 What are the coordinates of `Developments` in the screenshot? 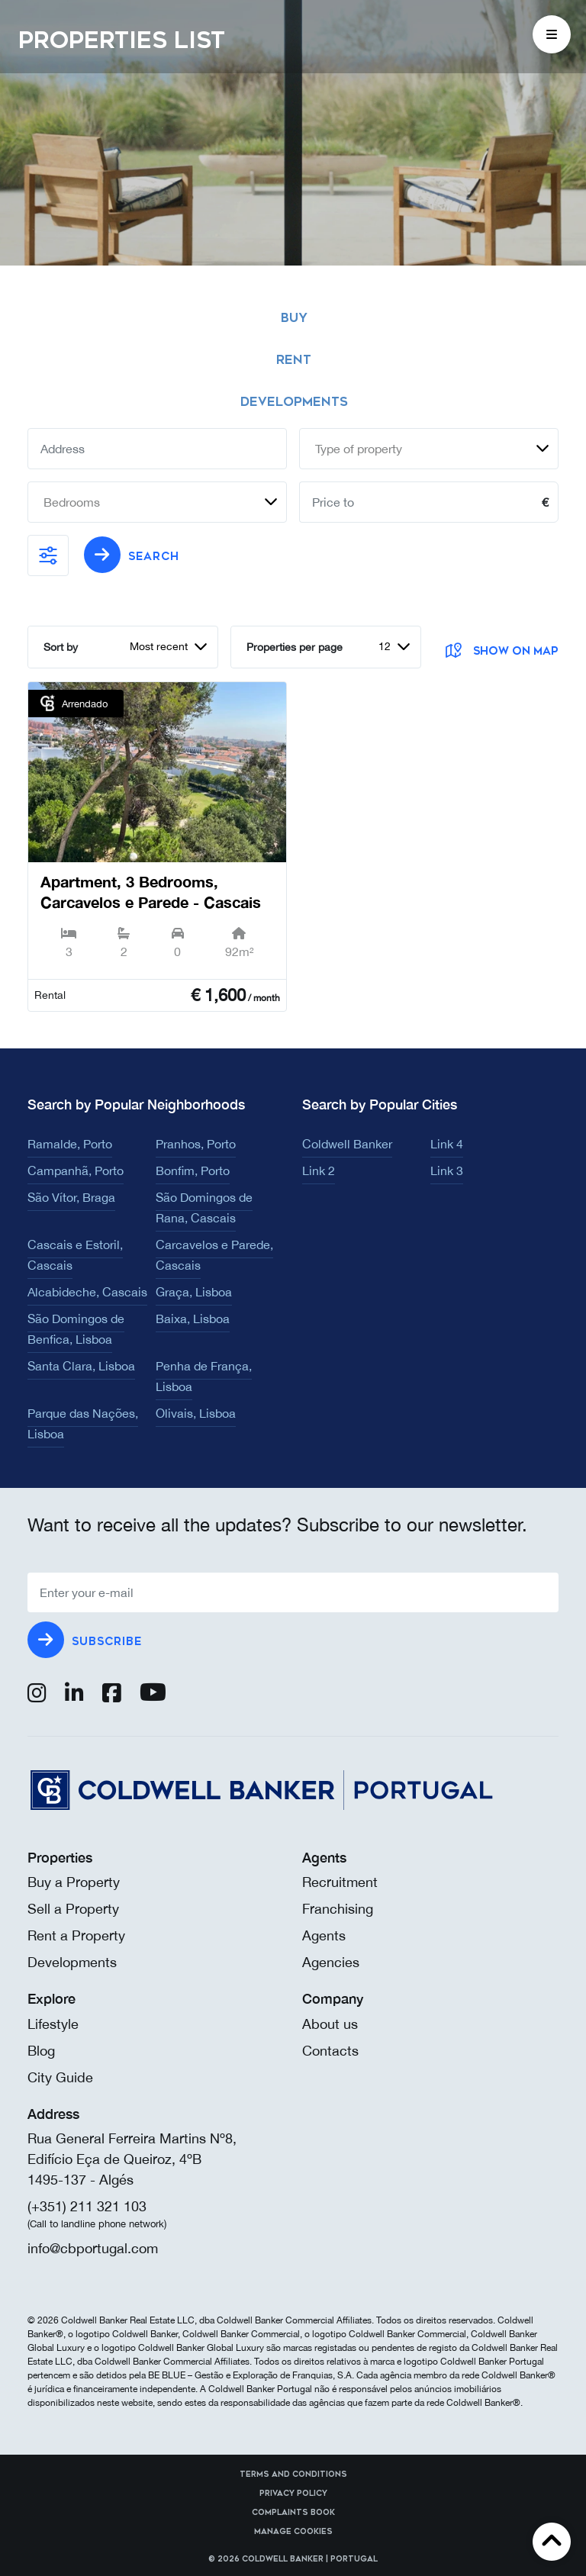 It's located at (72, 1962).